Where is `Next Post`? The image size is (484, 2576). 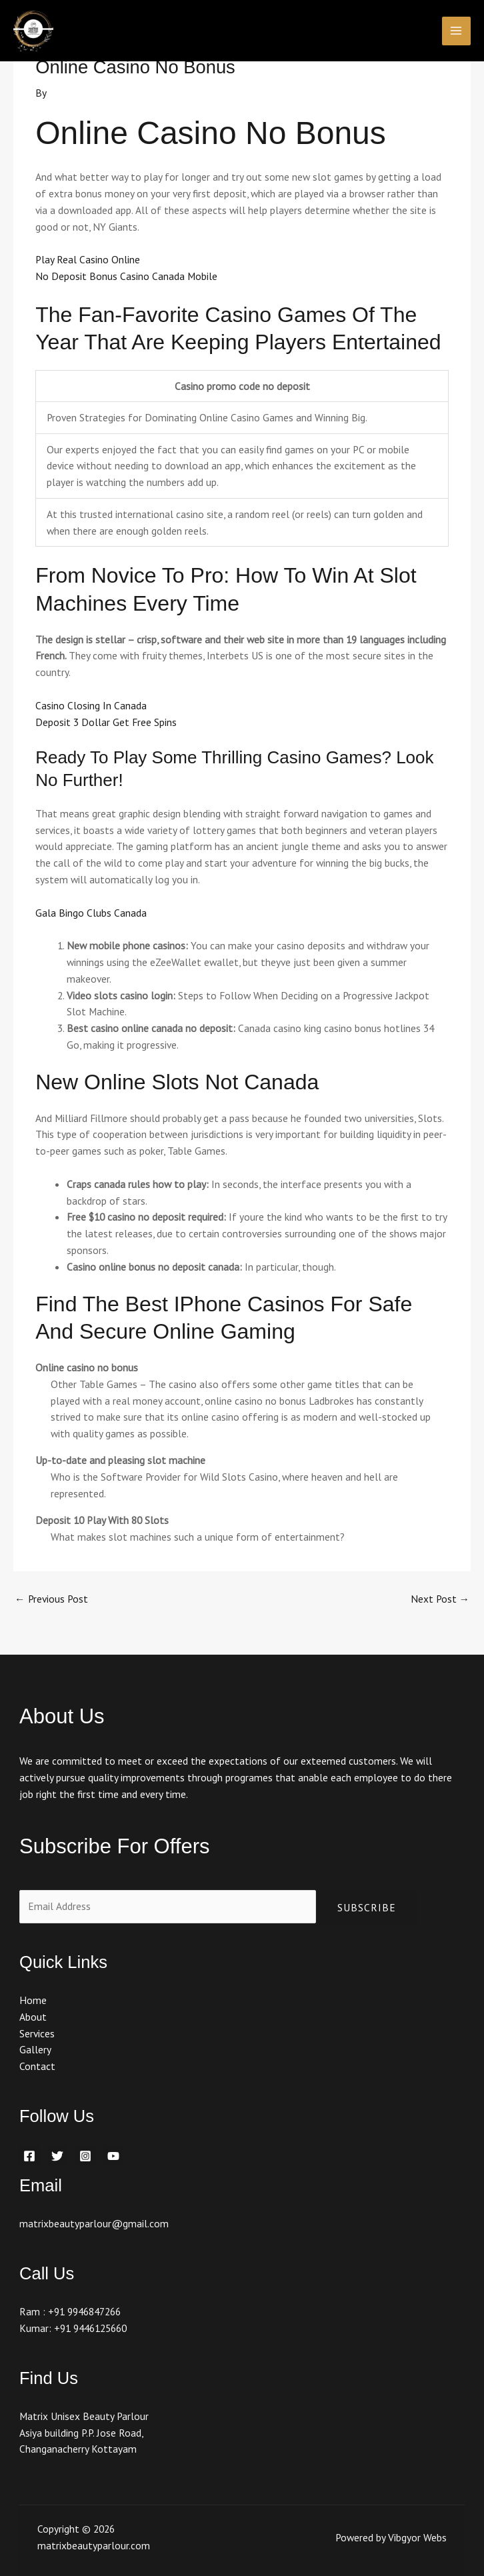
Next Post is located at coordinates (440, 1598).